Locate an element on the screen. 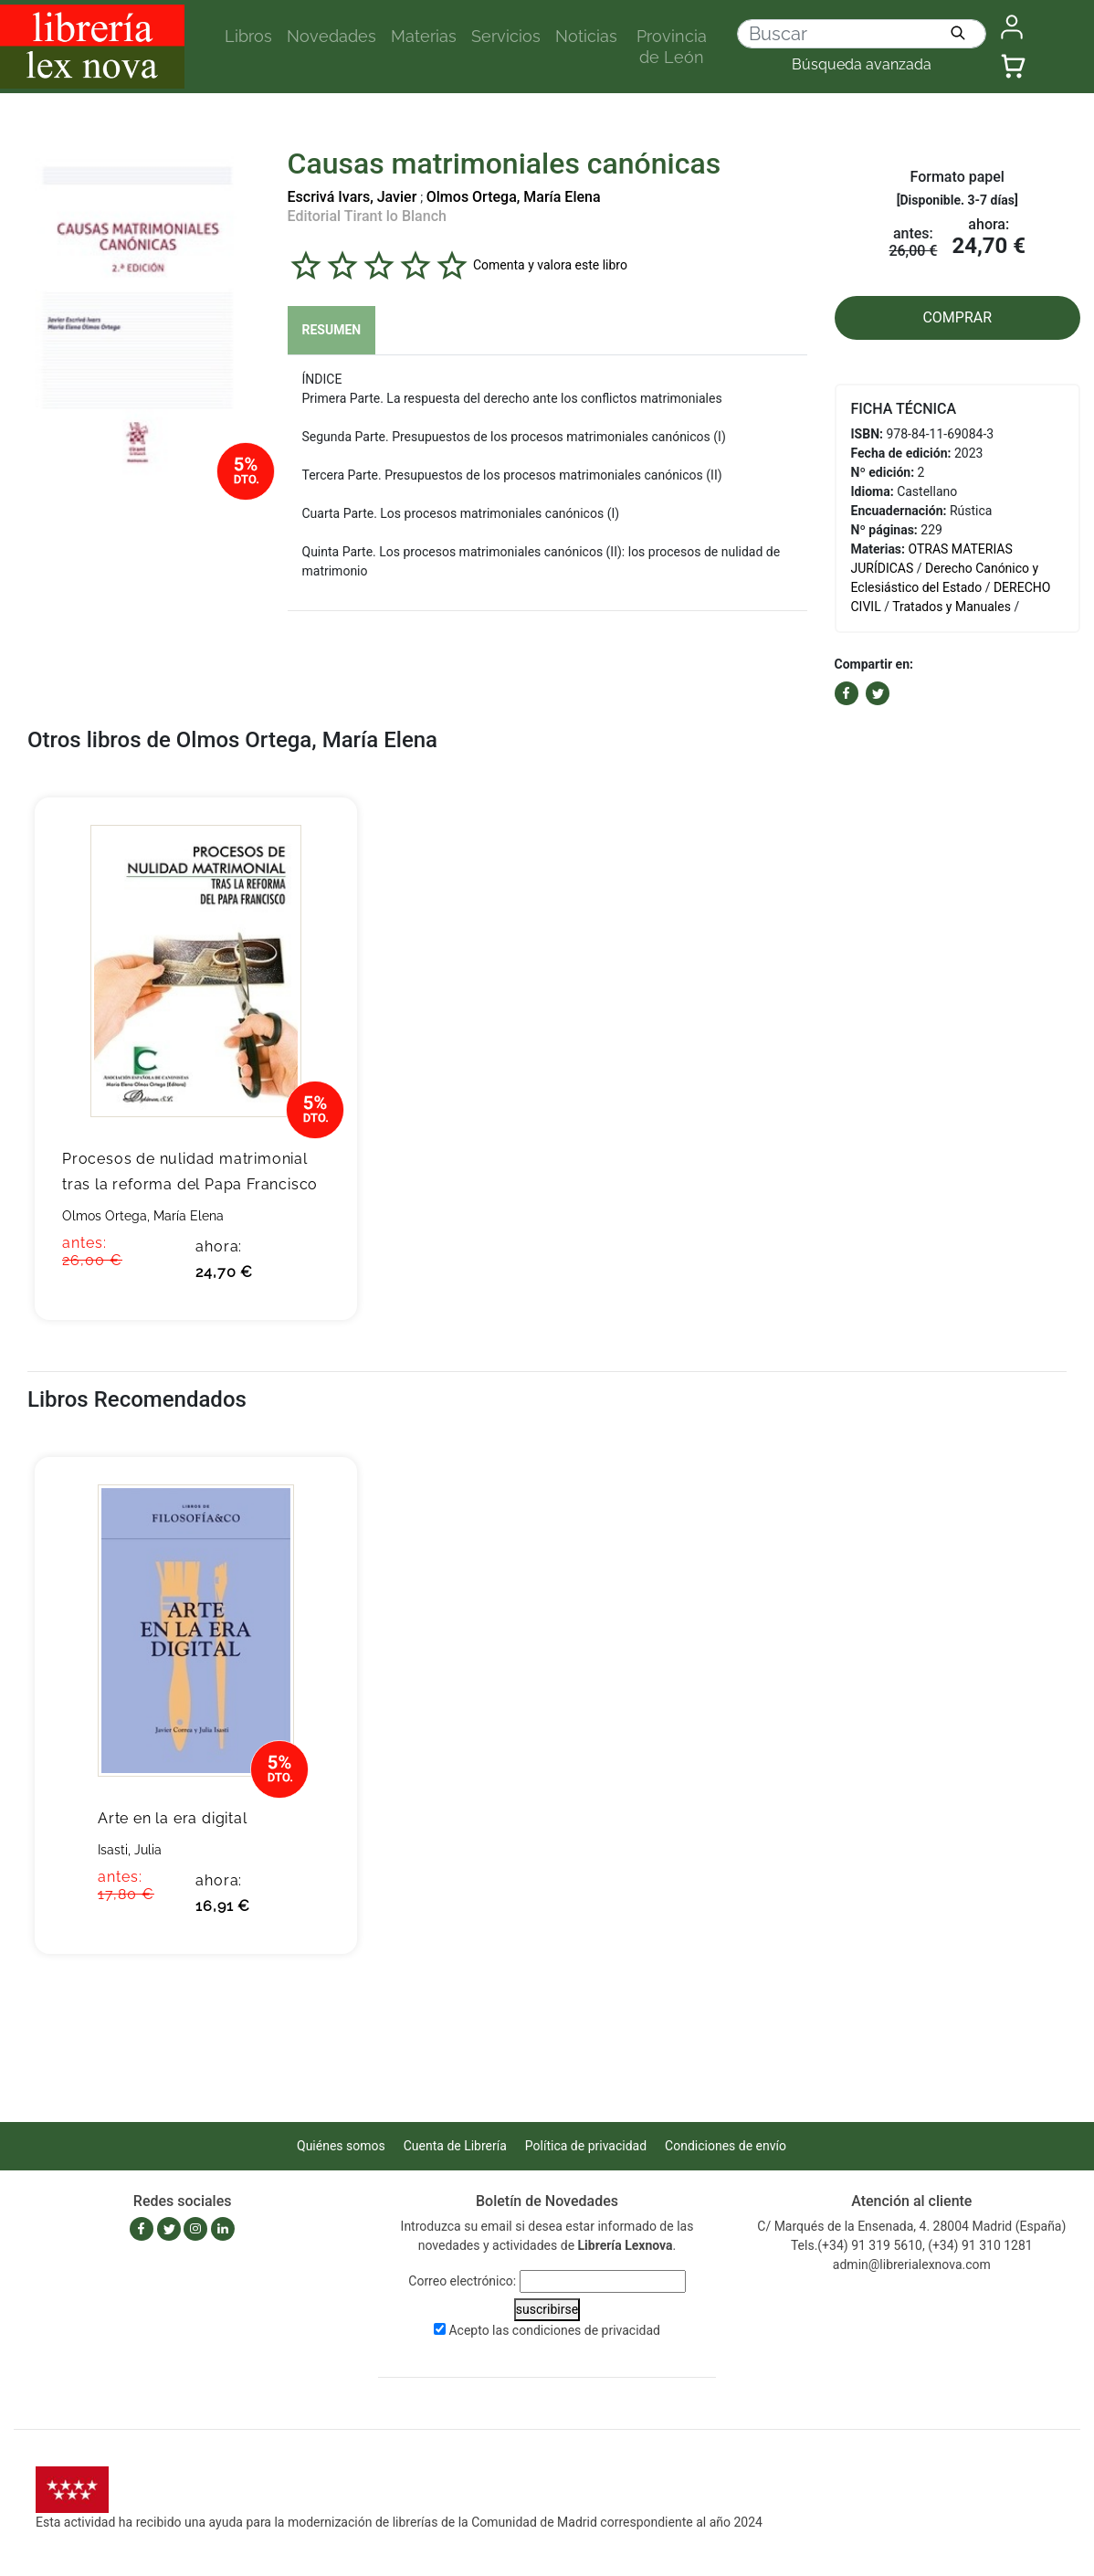 This screenshot has height=2576, width=1094. Tels.(+34) 91 319 5610, (+34) 91 310 1281 is located at coordinates (912, 2245).